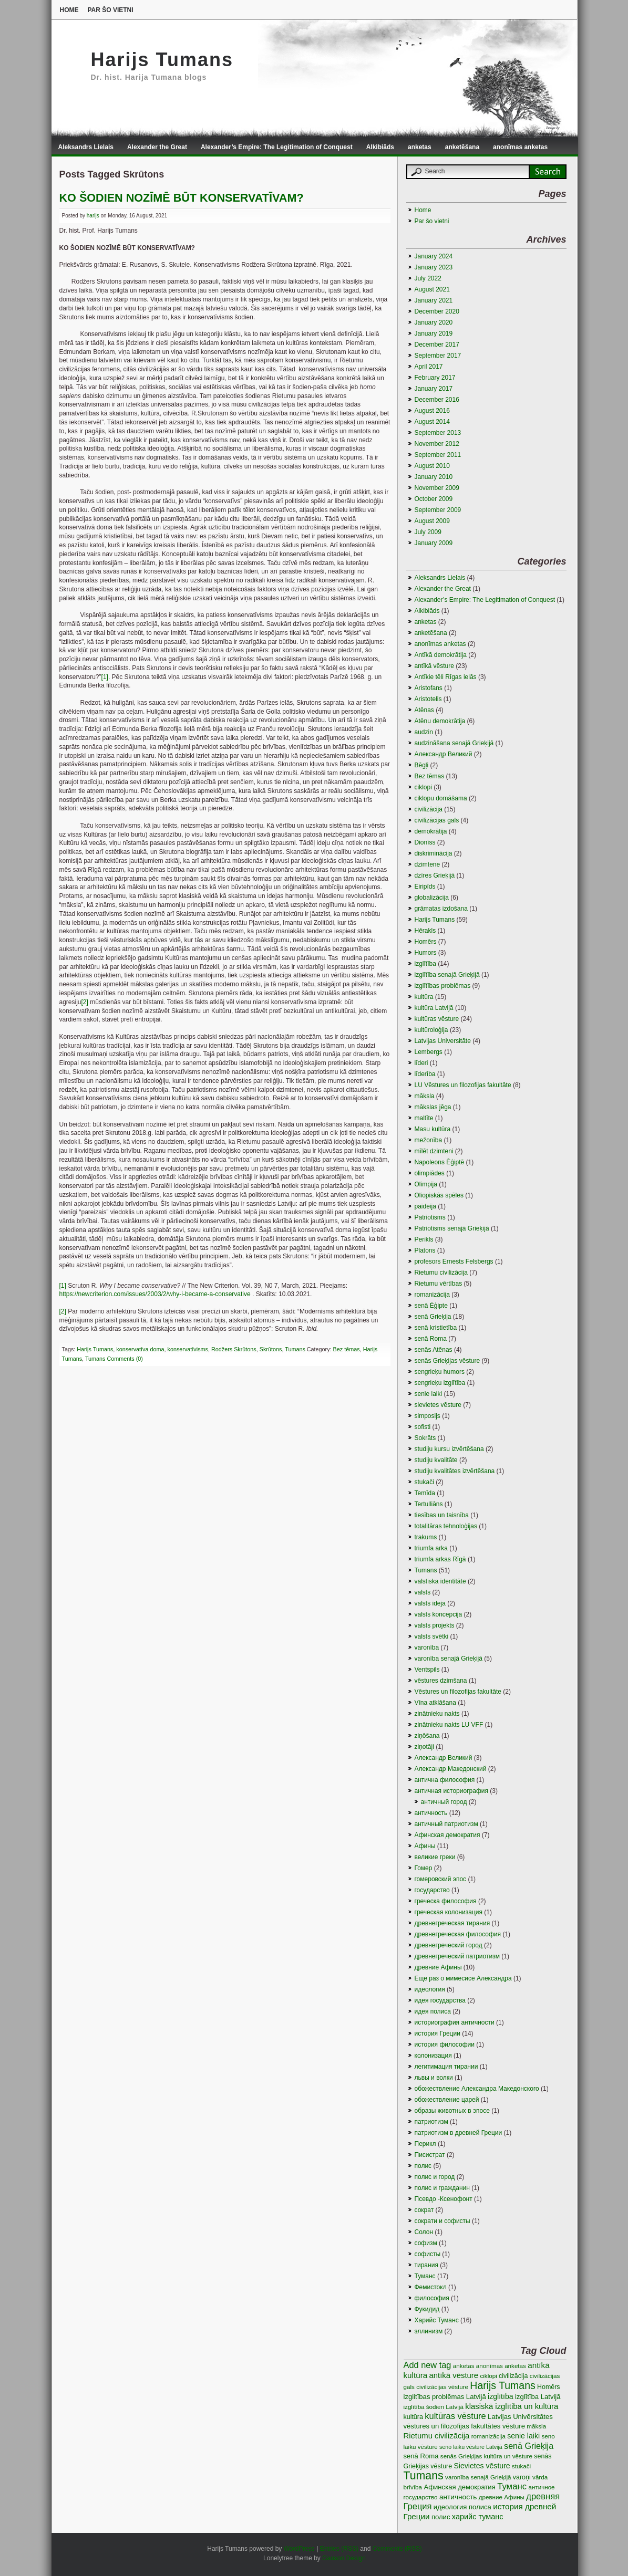  I want to click on полис [полис (5 items)], so click(440, 2517).